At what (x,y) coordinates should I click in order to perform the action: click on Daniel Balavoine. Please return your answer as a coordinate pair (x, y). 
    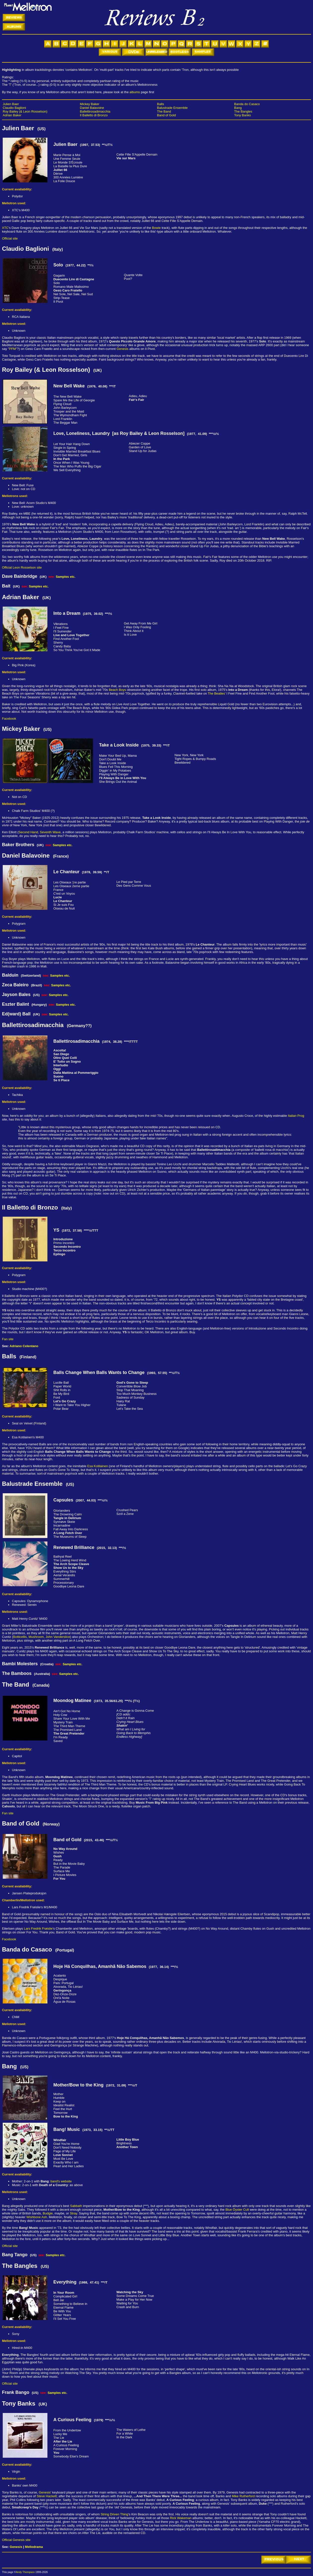
    Looking at the image, I should click on (92, 108).